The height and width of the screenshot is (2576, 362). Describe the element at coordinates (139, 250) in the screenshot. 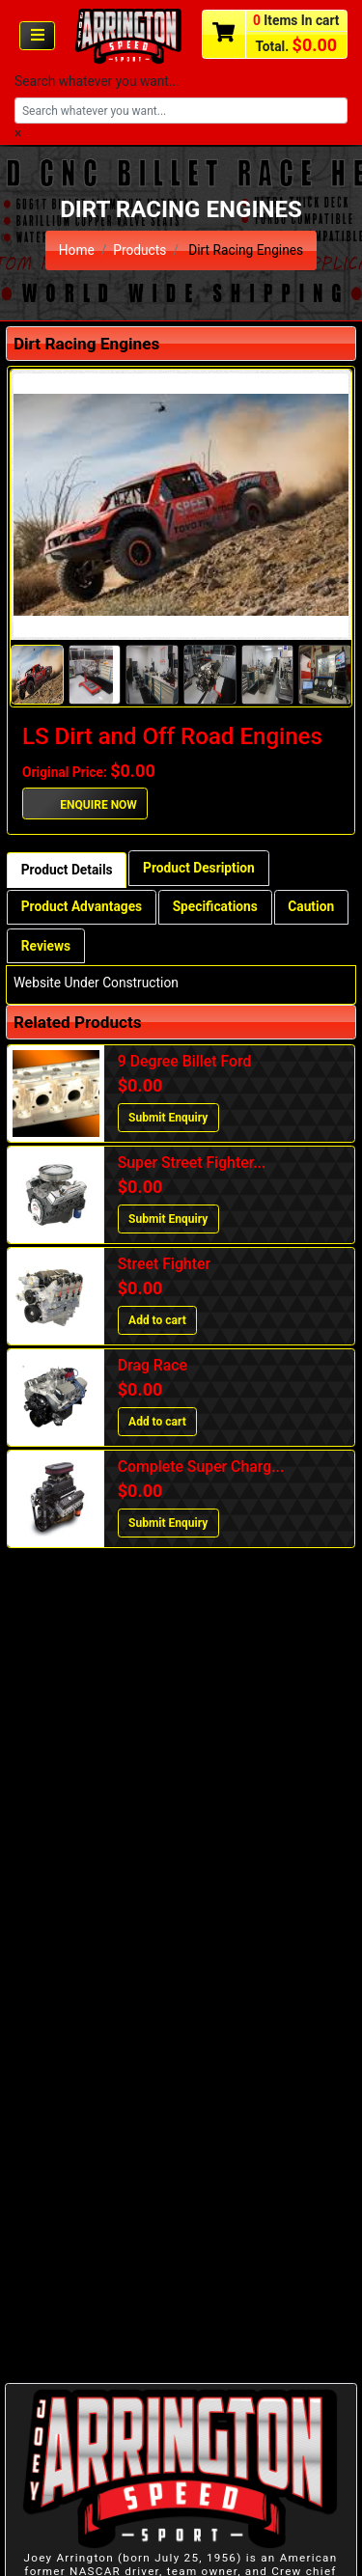

I see `Products` at that location.